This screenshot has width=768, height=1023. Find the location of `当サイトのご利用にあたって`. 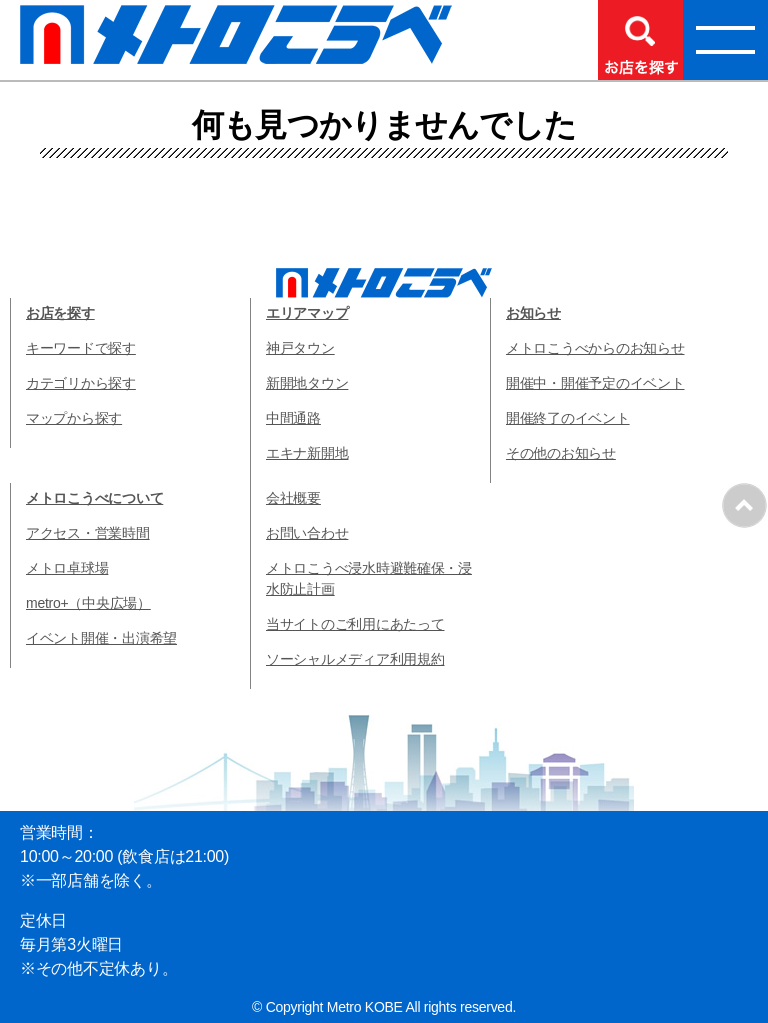

当サイトのご利用にあたって is located at coordinates (355, 624).